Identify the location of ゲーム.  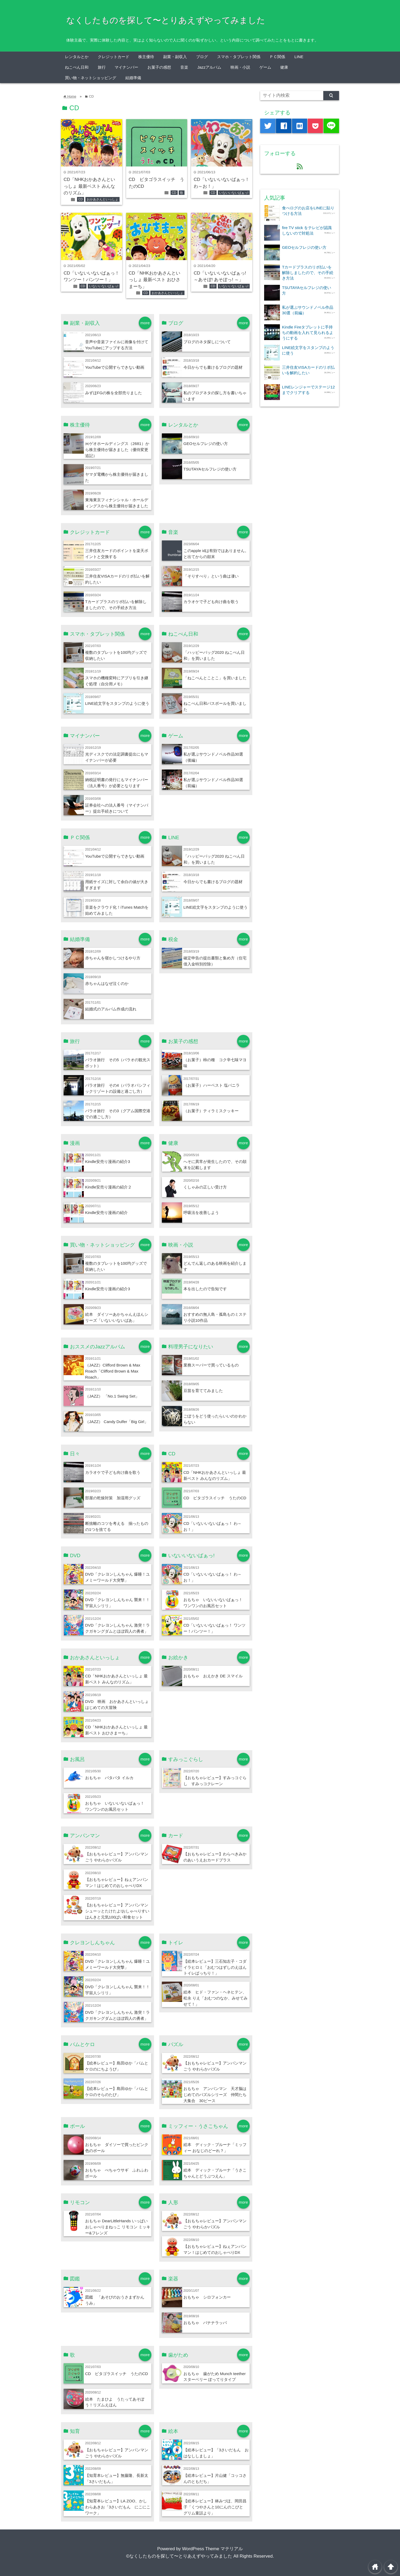
(265, 67).